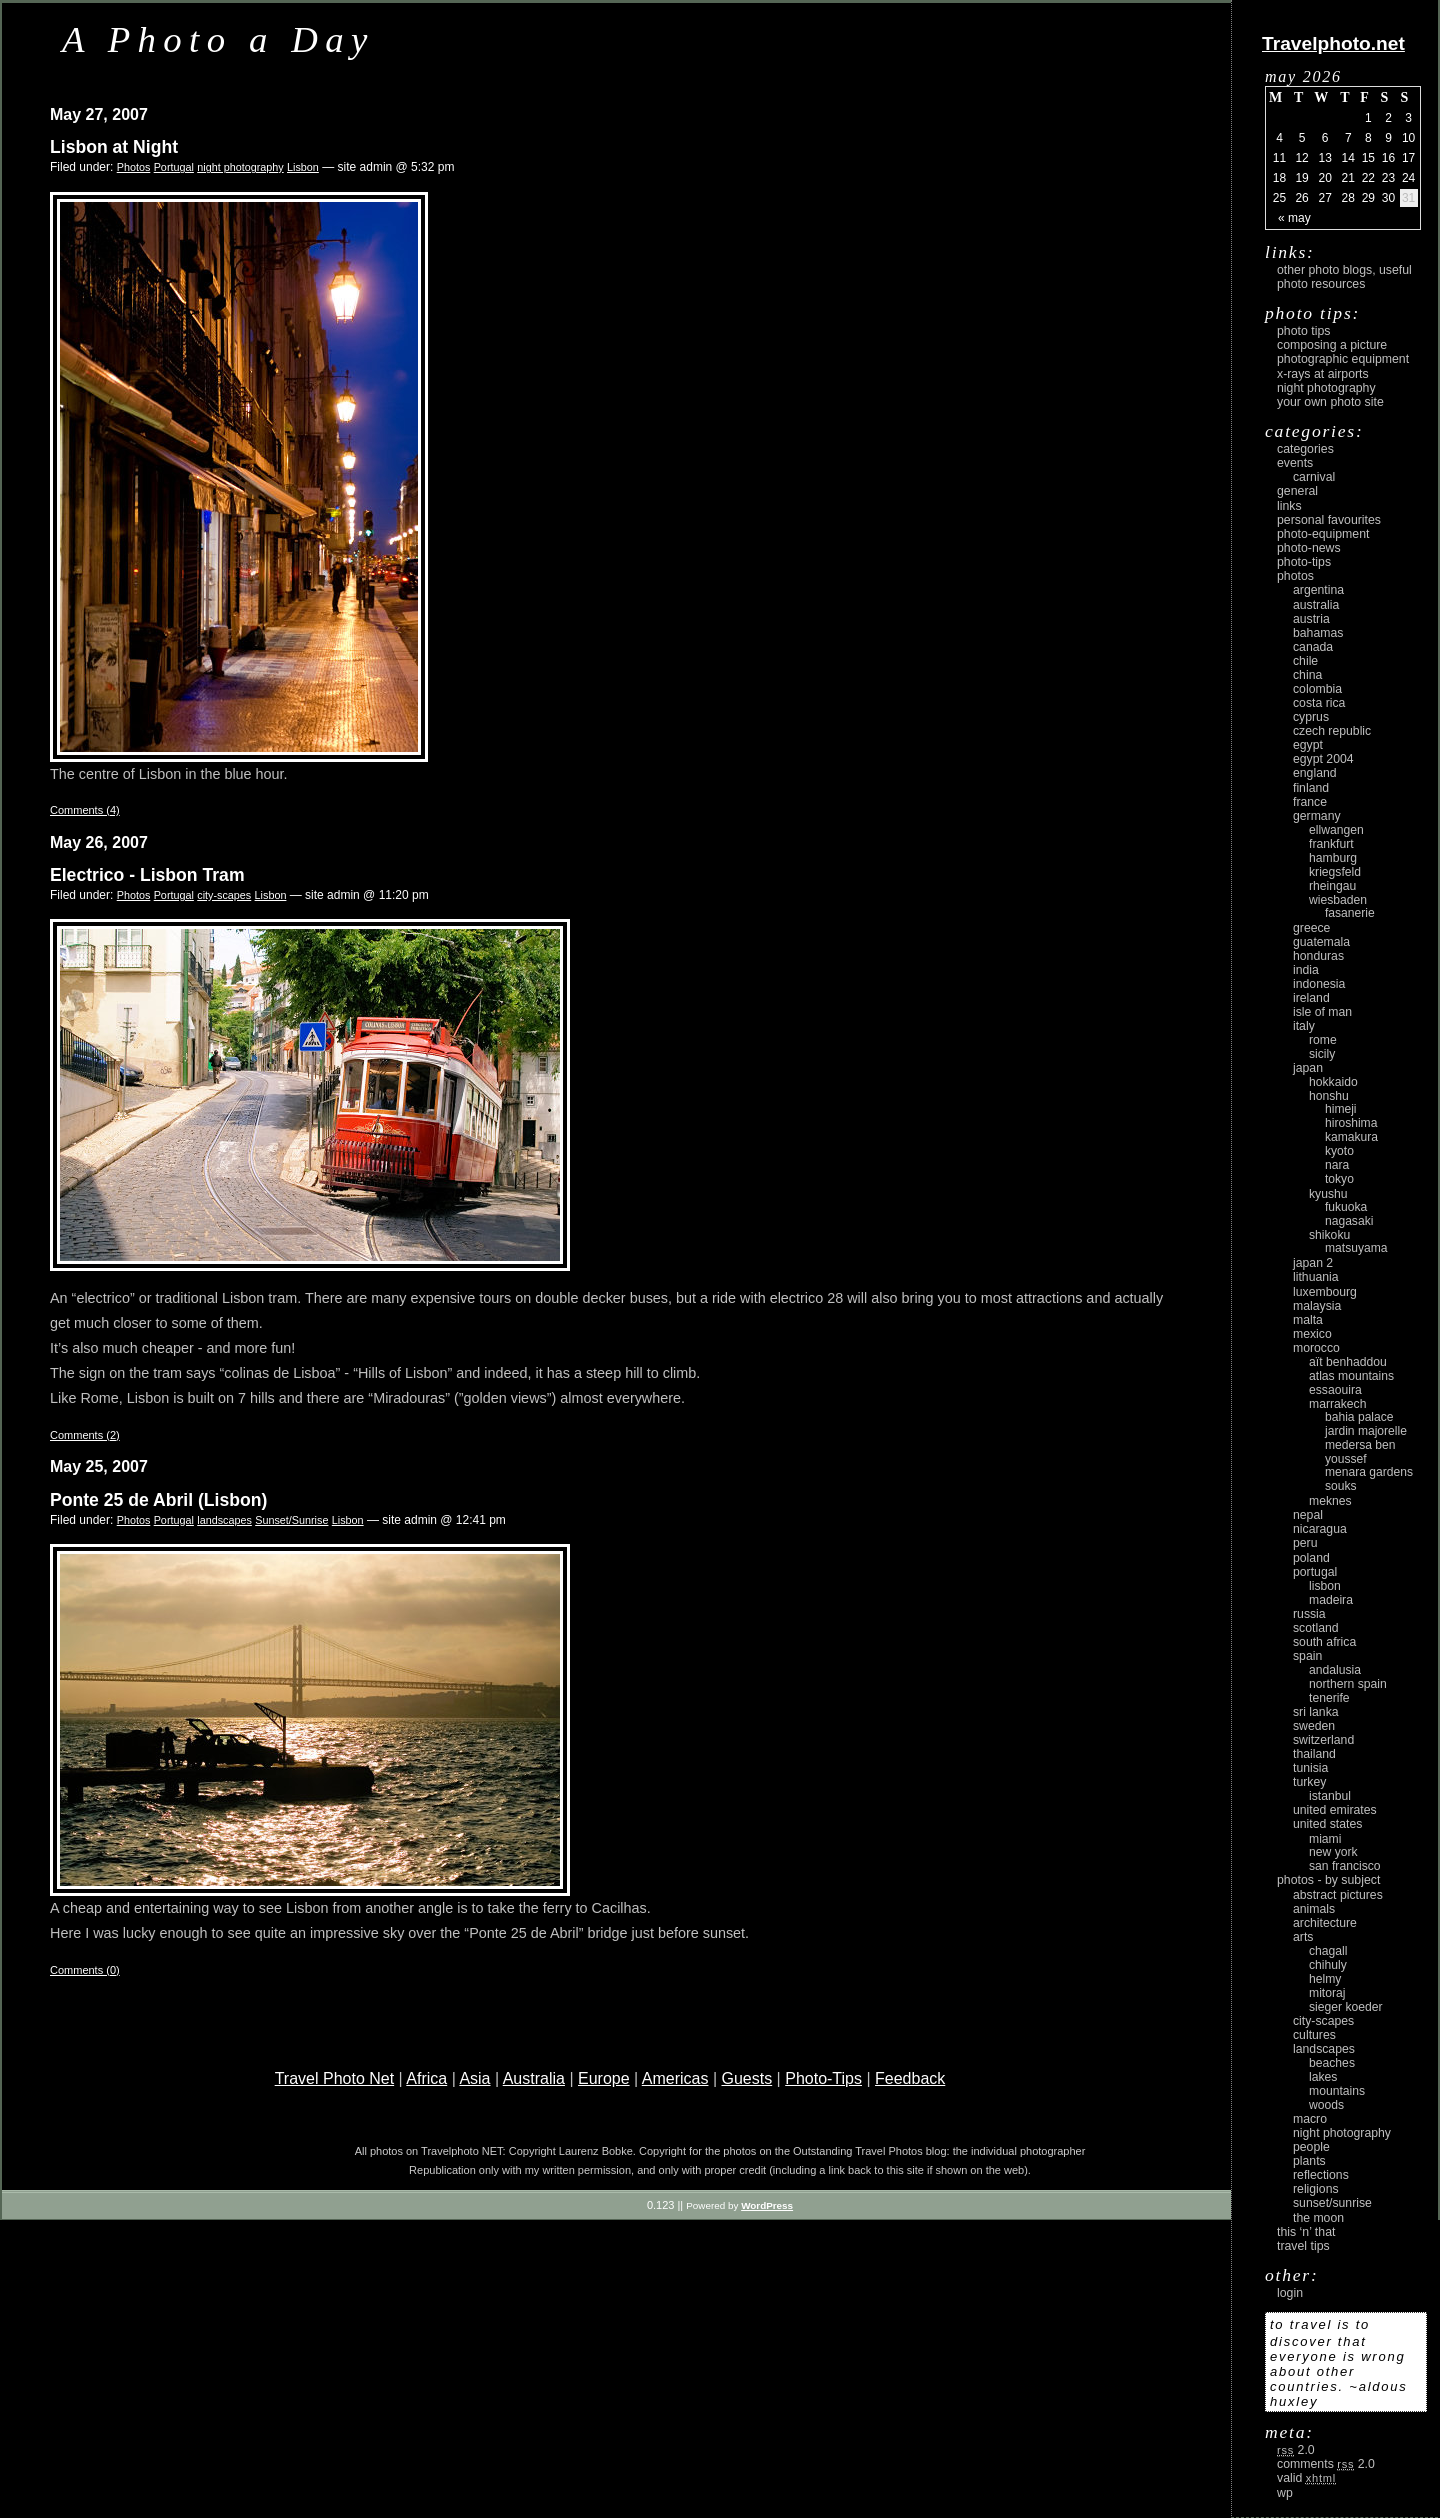 The image size is (1440, 2518). Describe the element at coordinates (1305, 1543) in the screenshot. I see `Peru` at that location.